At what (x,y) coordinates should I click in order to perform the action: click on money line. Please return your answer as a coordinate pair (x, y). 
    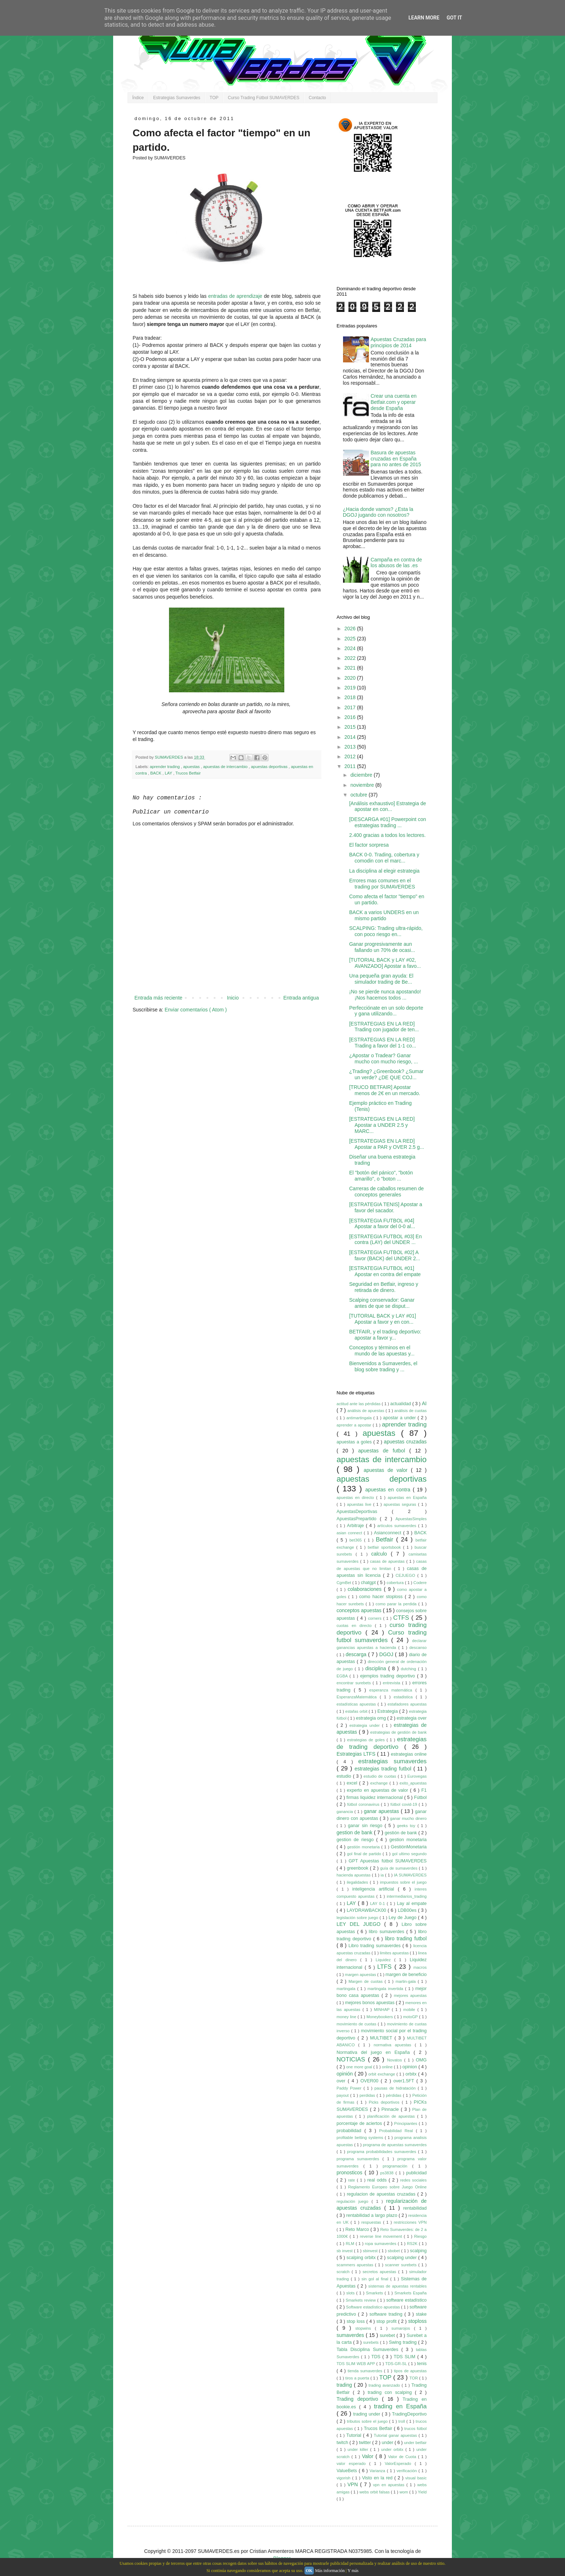
    Looking at the image, I should click on (347, 2017).